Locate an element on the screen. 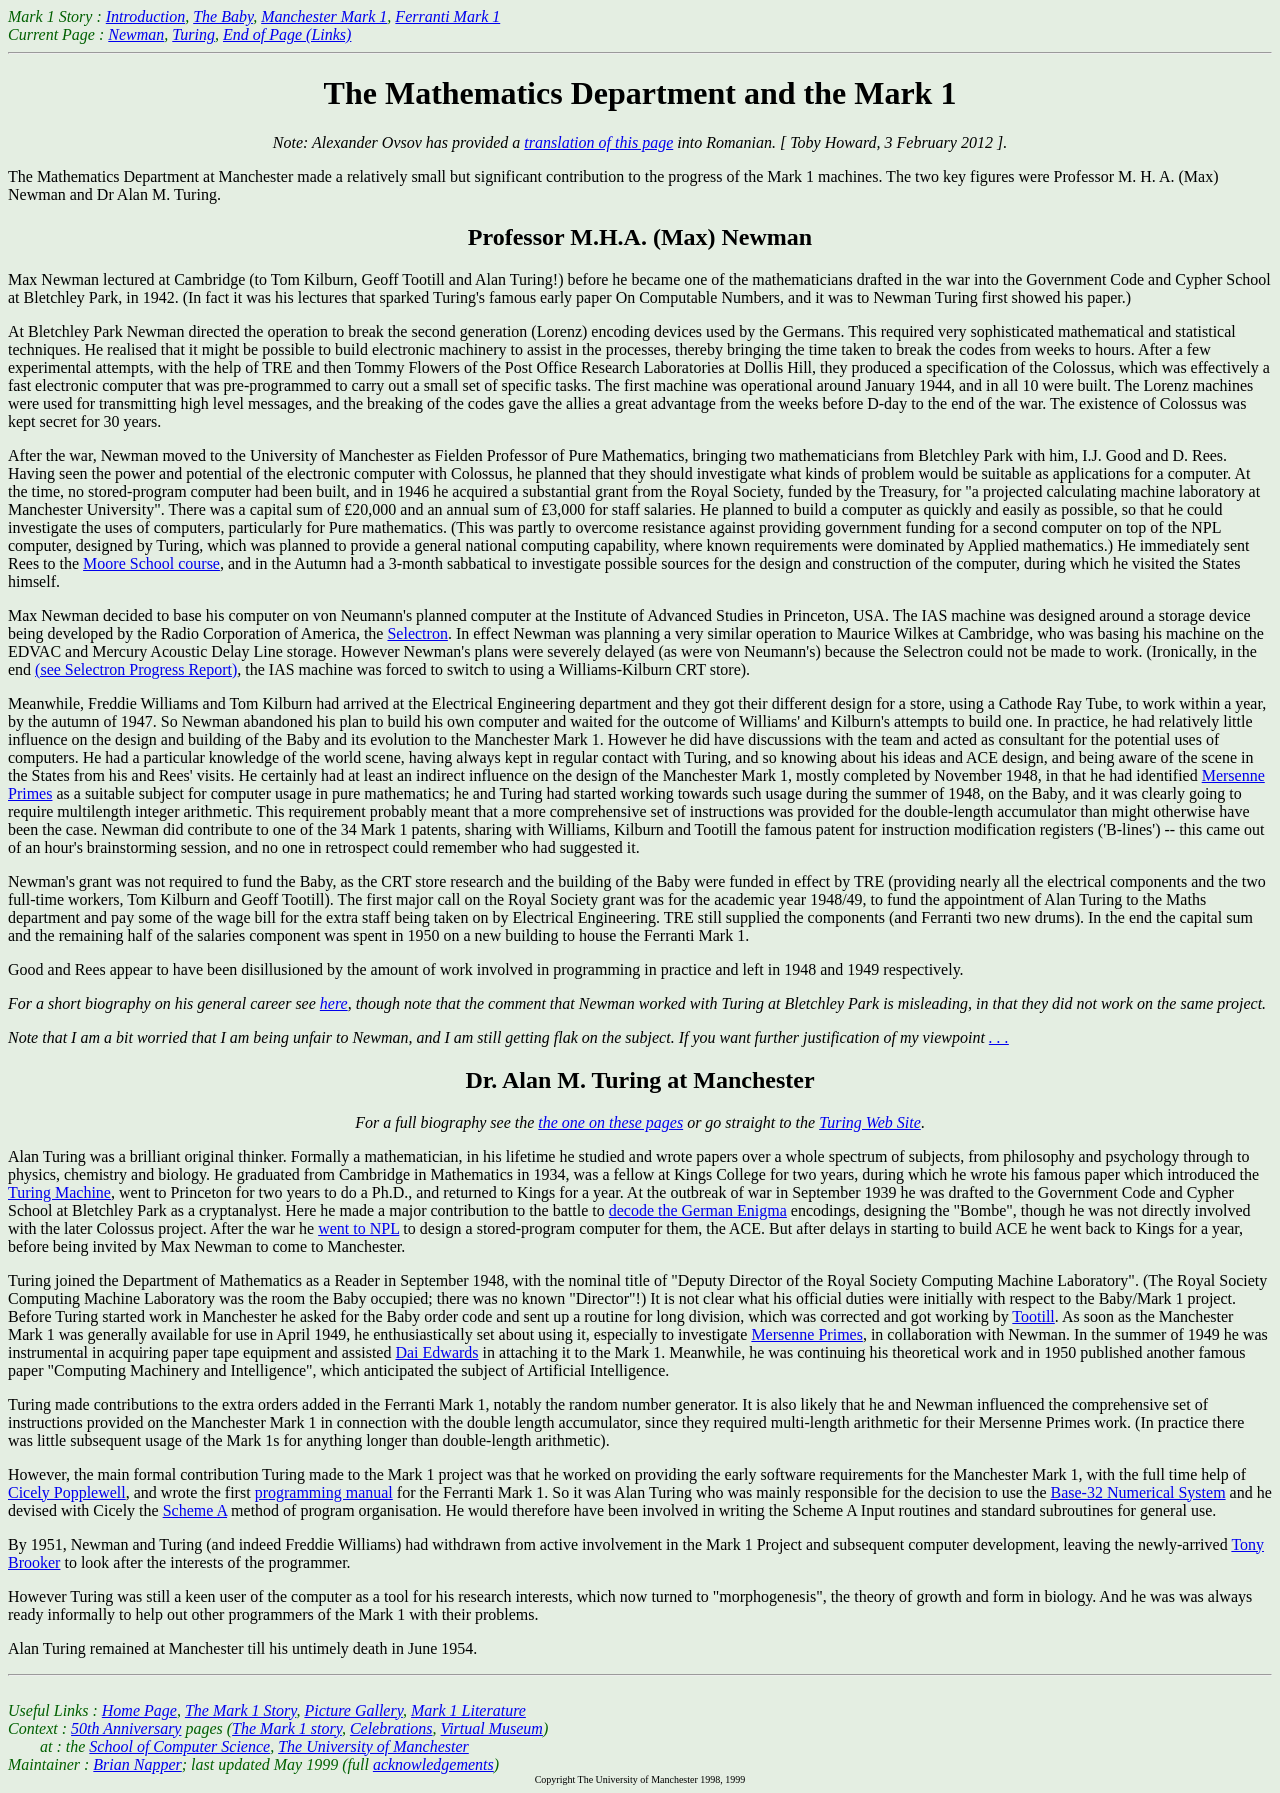  The Baby is located at coordinates (223, 16).